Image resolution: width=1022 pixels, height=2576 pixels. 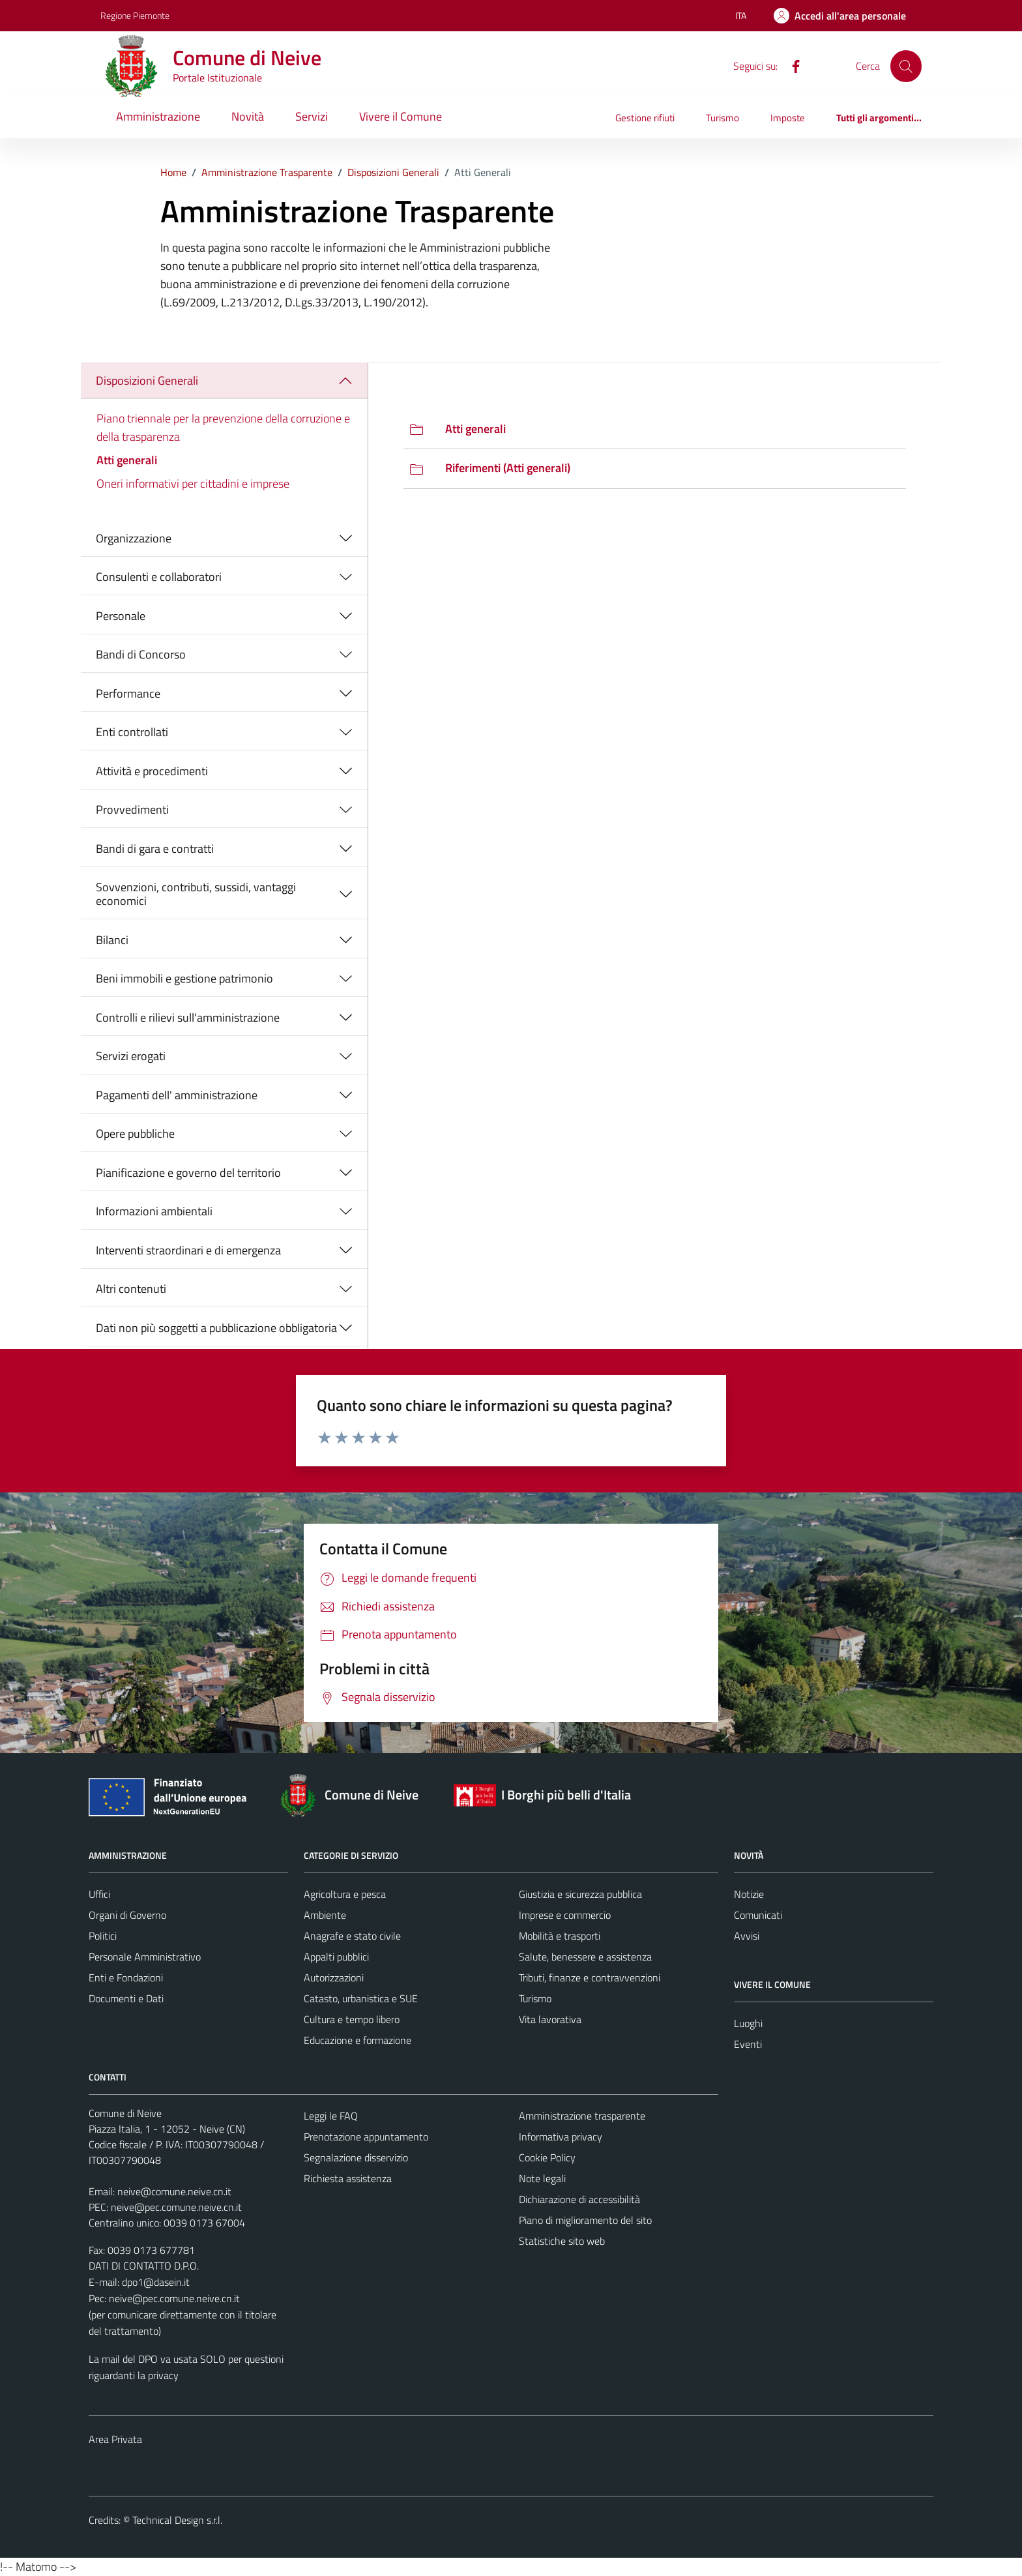 I want to click on Educazione e formazione, so click(x=357, y=2040).